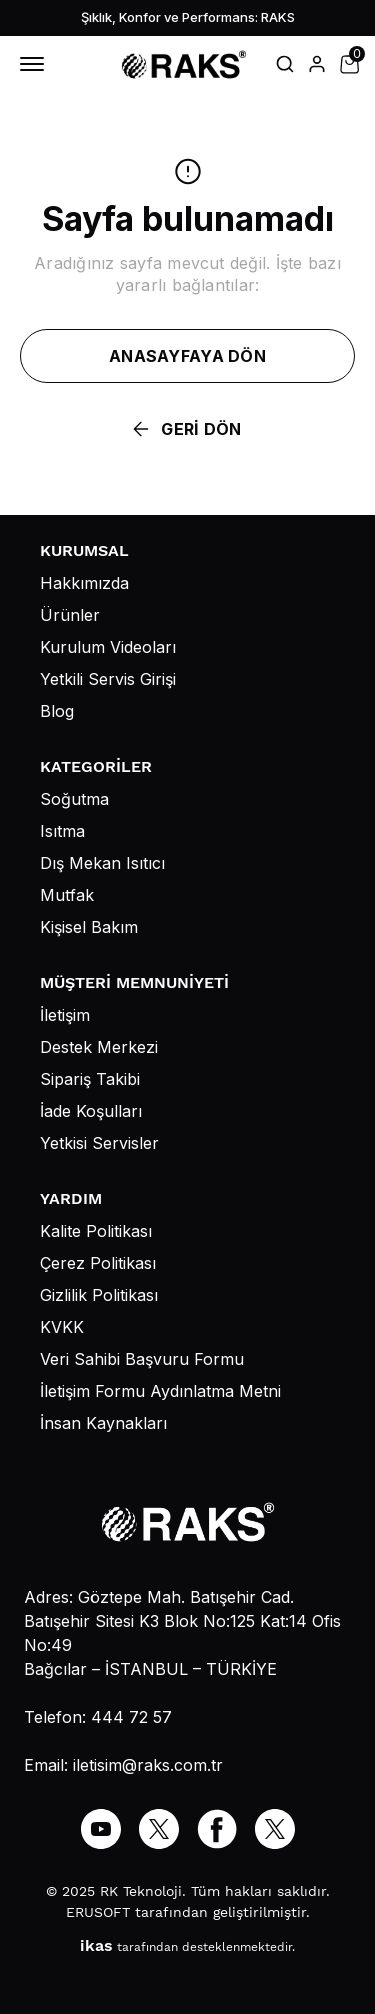  What do you see at coordinates (99, 1143) in the screenshot?
I see `Yetkisi Servisler` at bounding box center [99, 1143].